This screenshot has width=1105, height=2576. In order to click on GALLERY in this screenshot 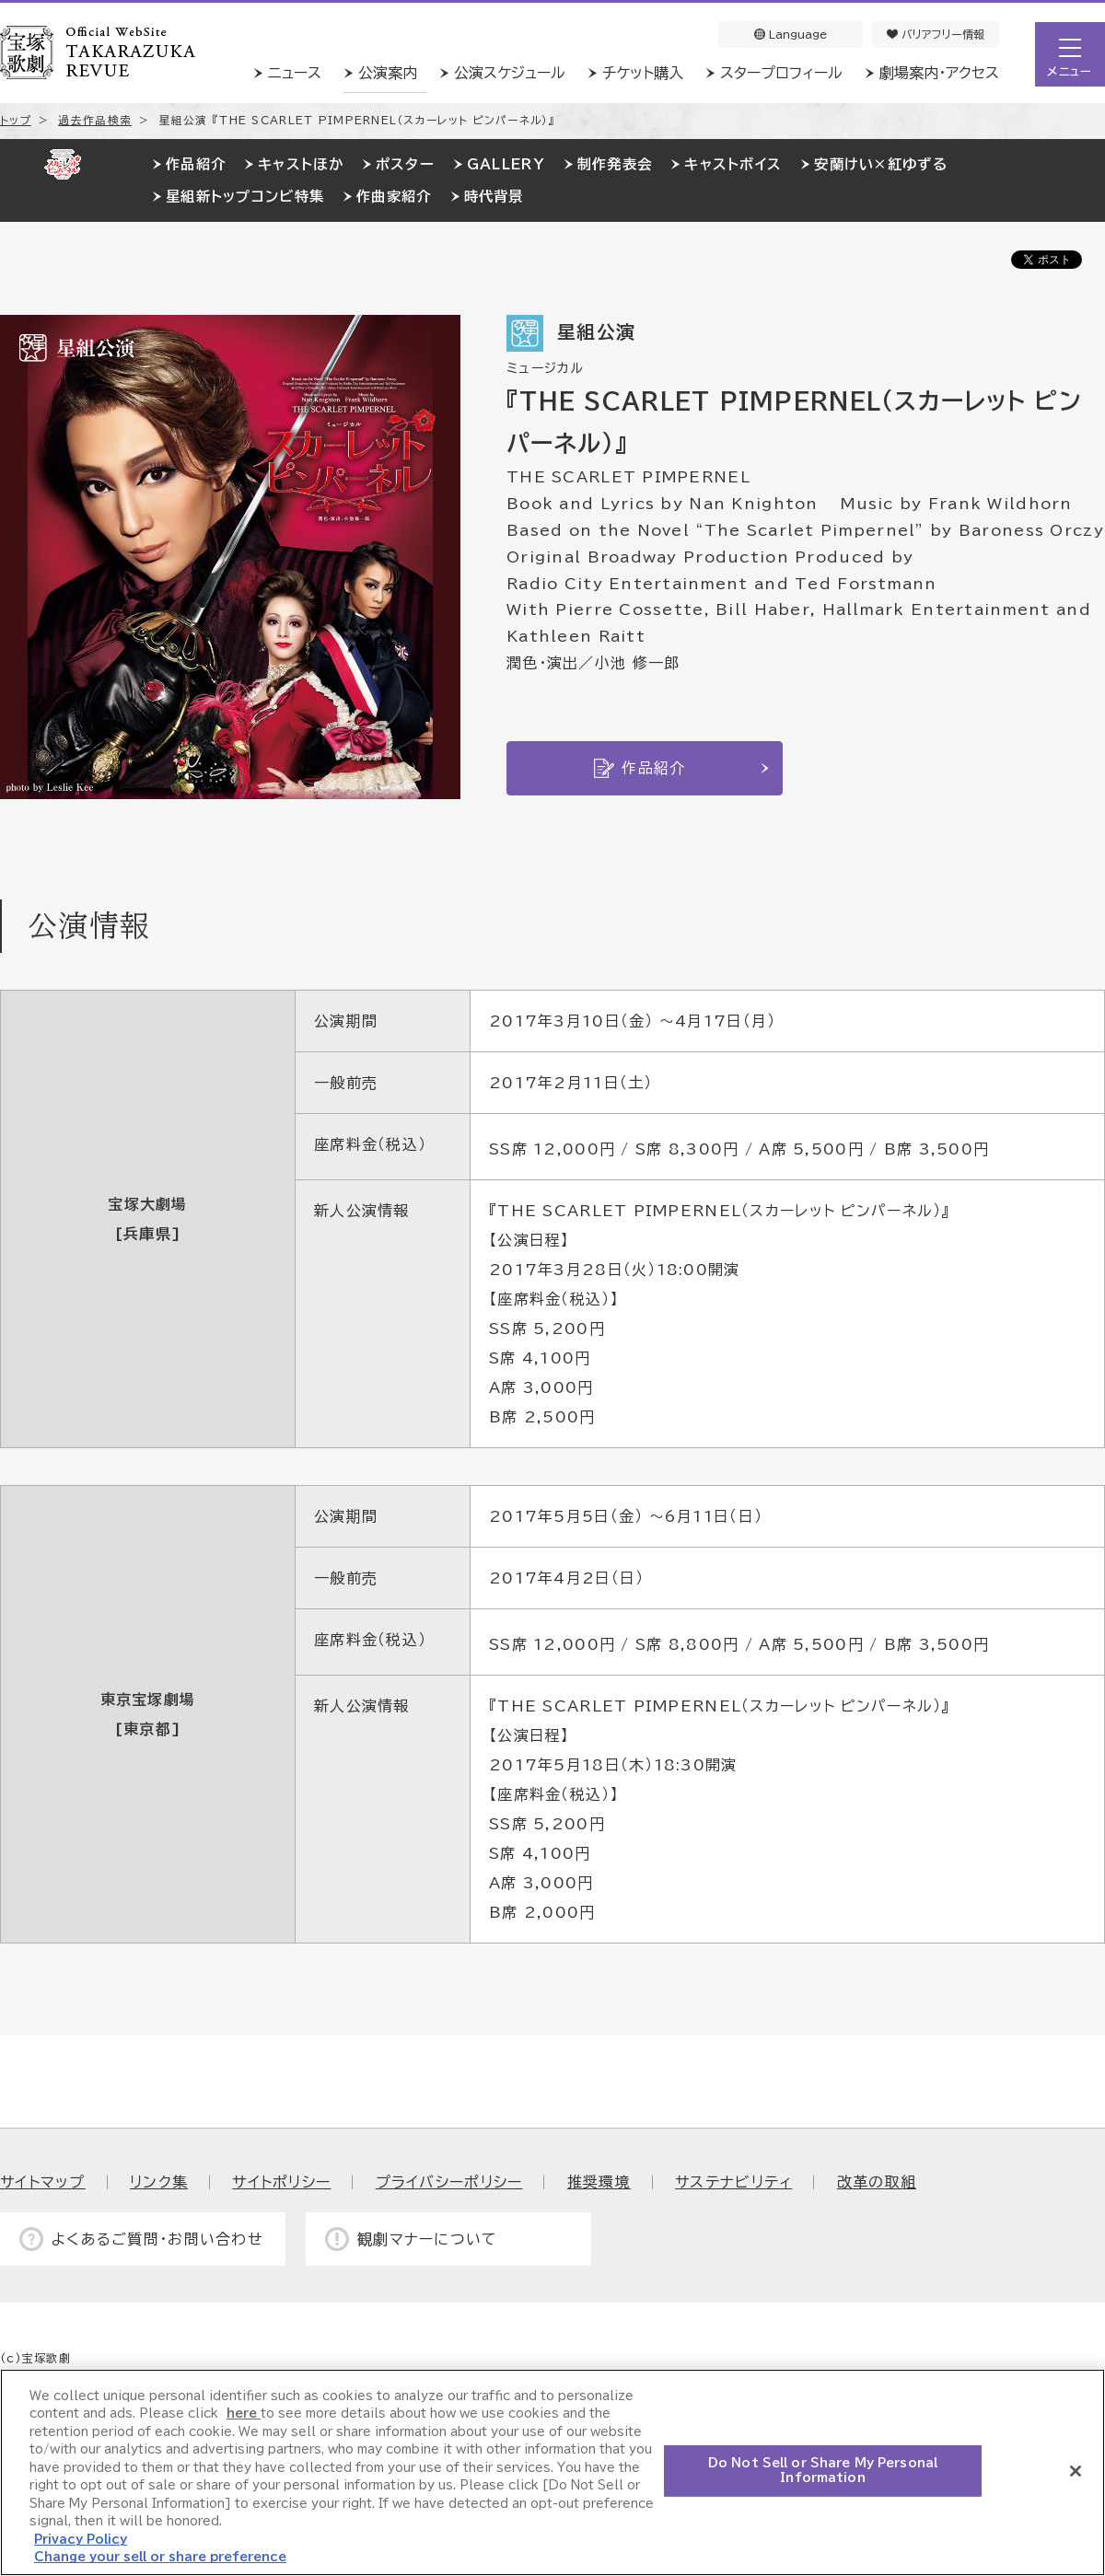, I will do `click(506, 164)`.